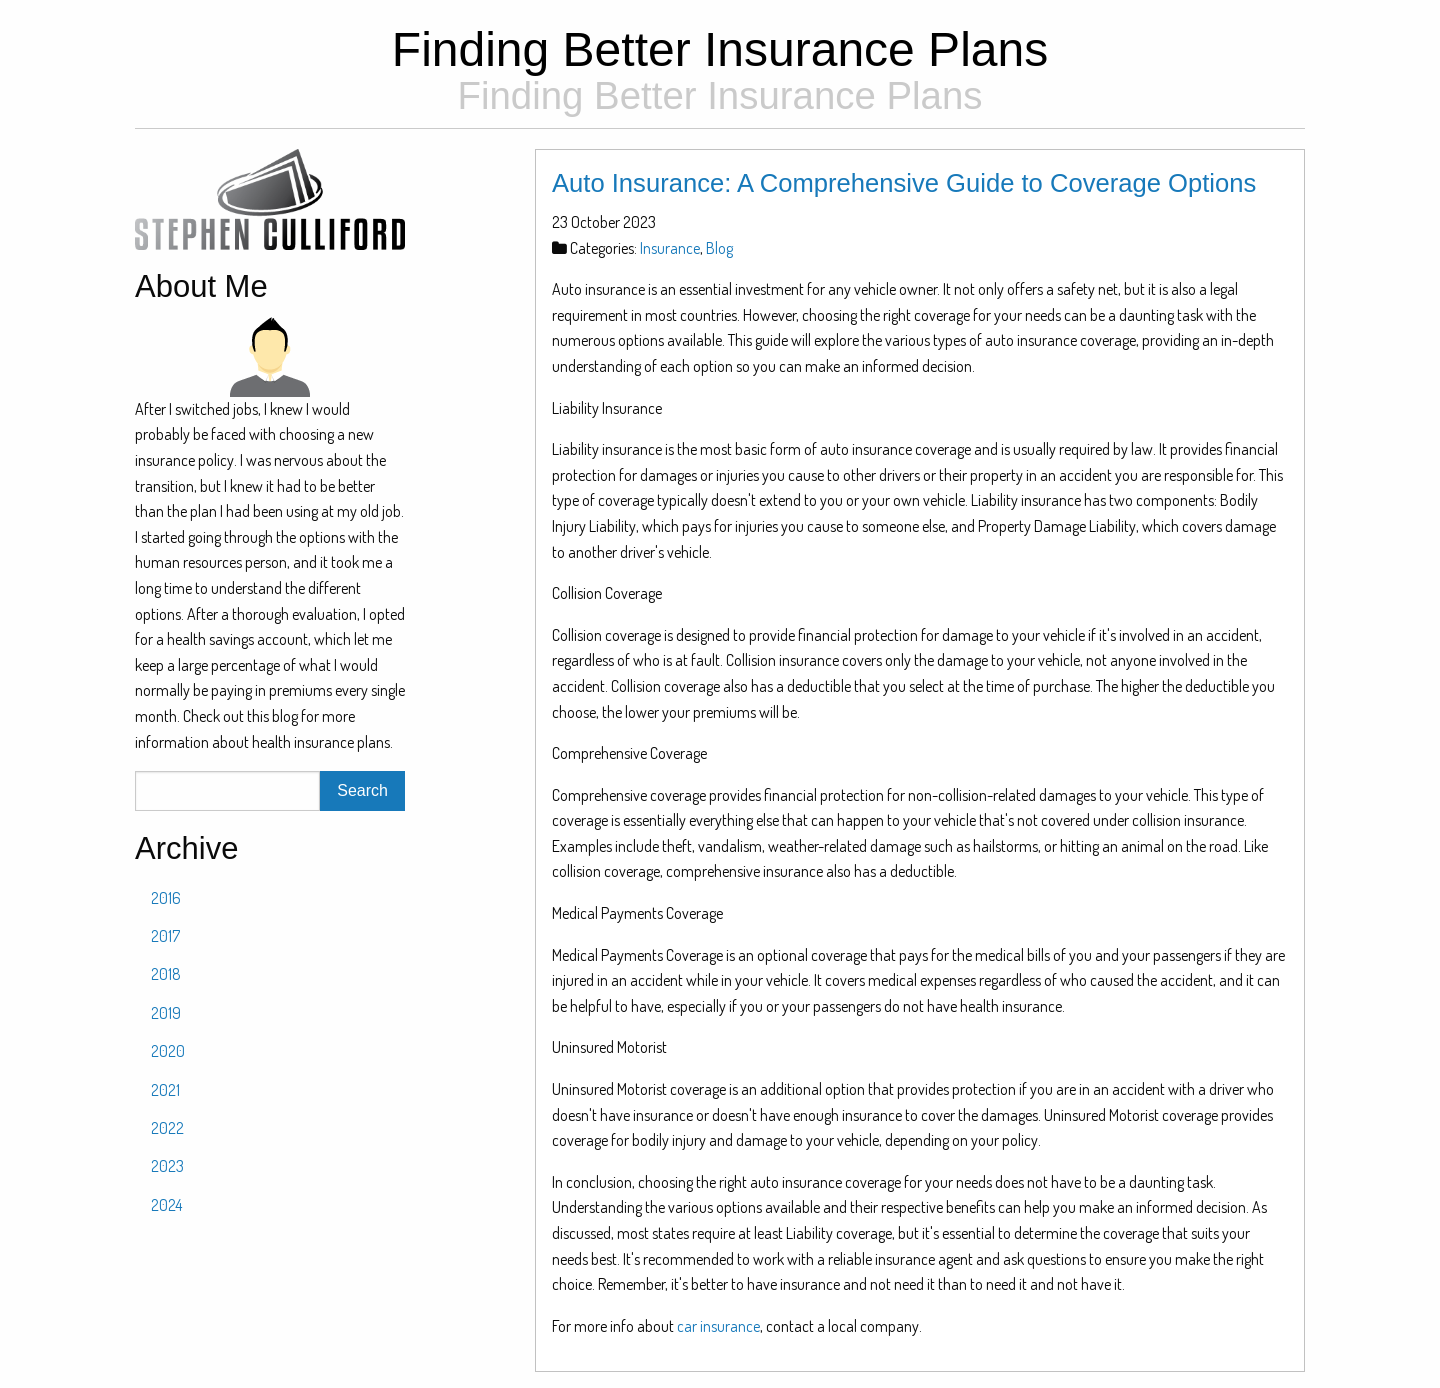 This screenshot has height=1388, width=1440. Describe the element at coordinates (719, 248) in the screenshot. I see `Blog` at that location.